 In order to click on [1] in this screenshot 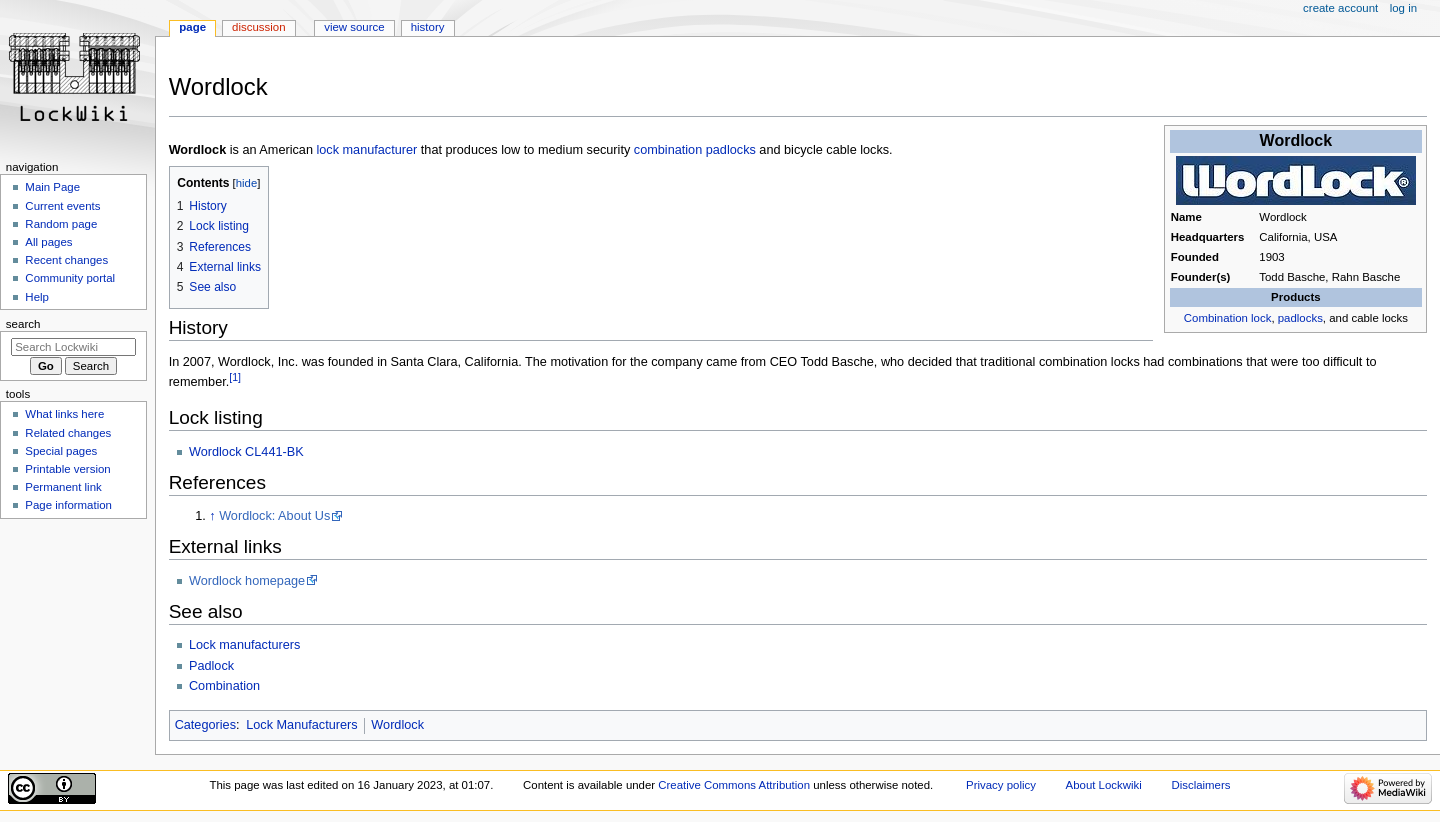, I will do `click(235, 377)`.